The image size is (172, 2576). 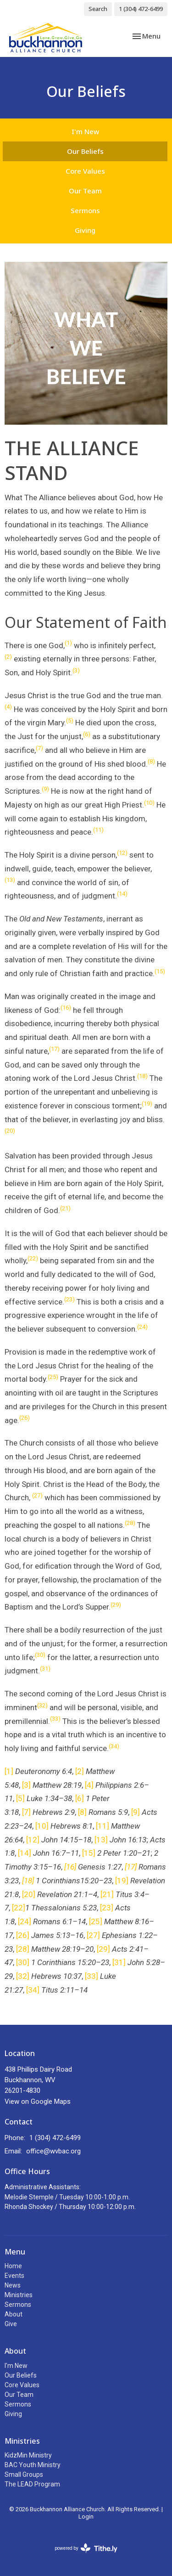 I want to click on (17), so click(x=54, y=1048).